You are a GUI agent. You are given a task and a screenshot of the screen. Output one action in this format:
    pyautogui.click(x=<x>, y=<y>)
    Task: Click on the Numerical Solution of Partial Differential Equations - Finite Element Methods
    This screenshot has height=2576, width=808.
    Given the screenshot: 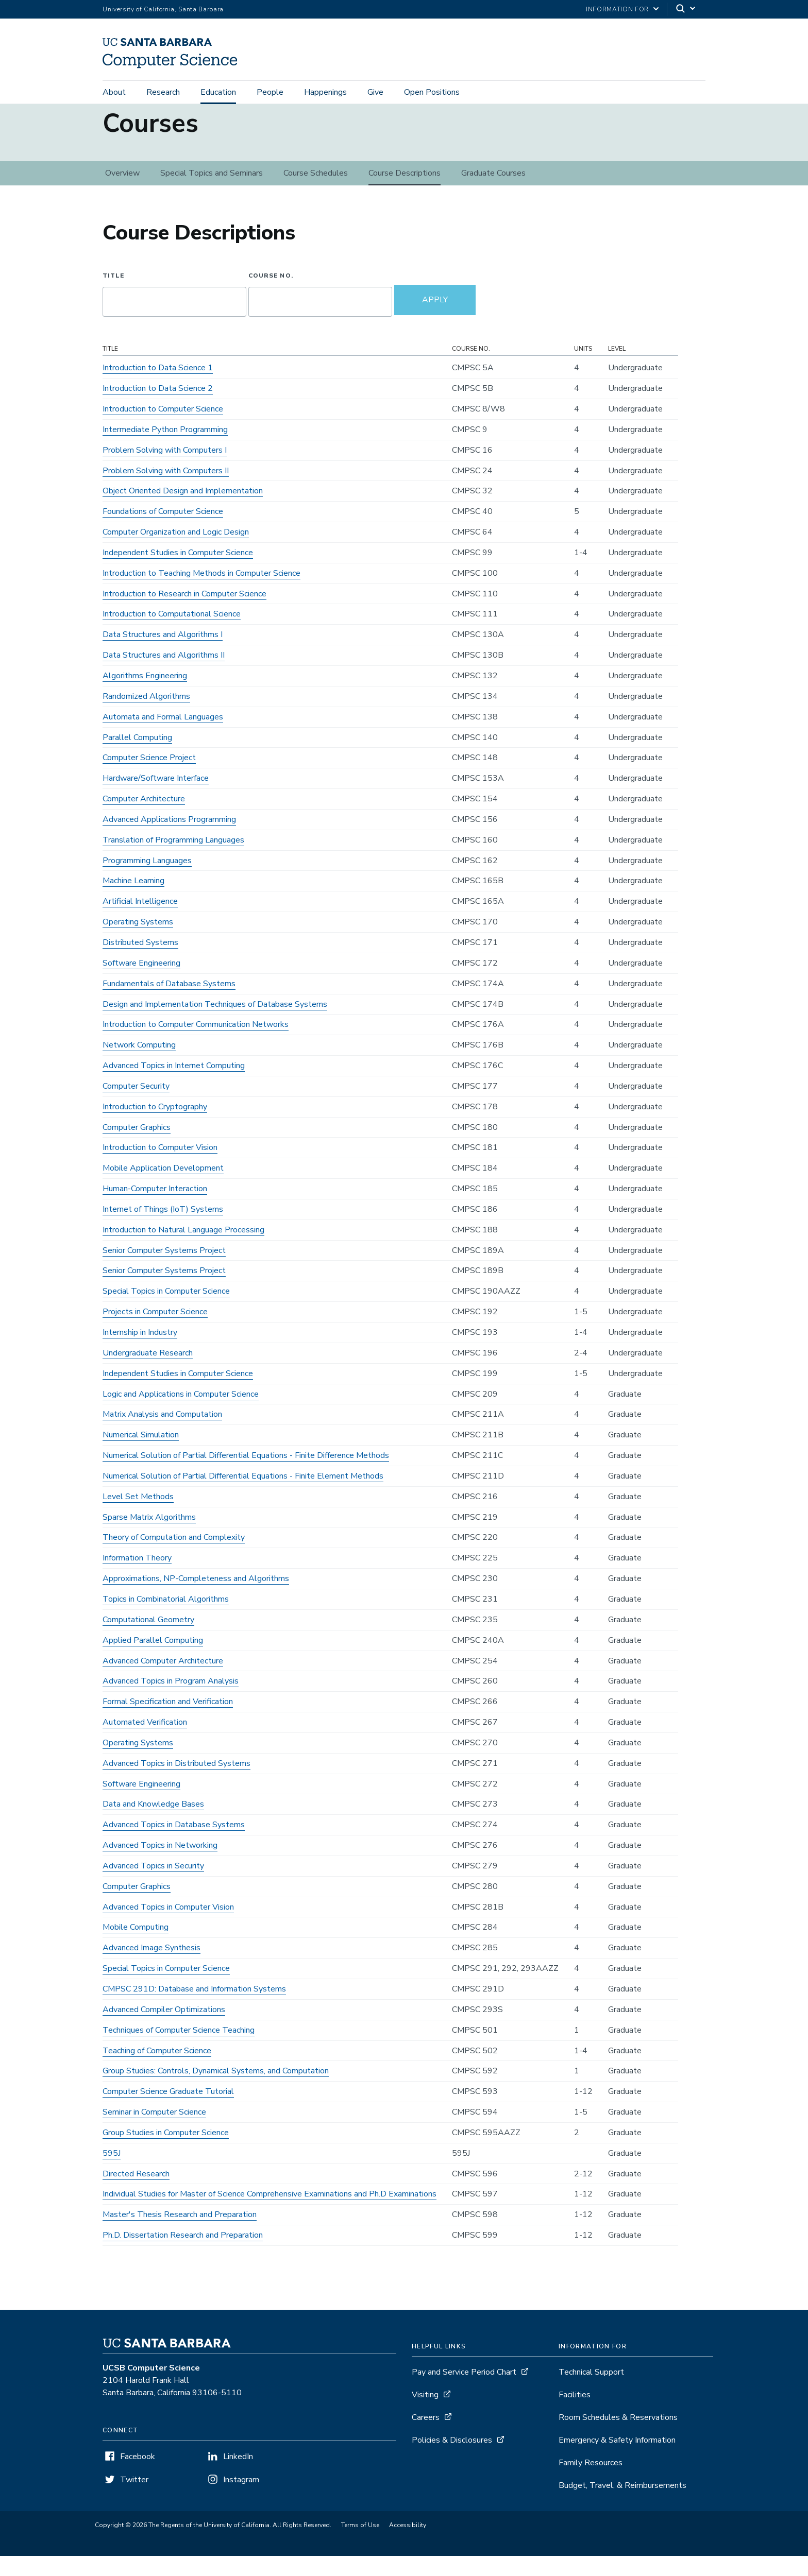 What is the action you would take?
    pyautogui.click(x=243, y=1496)
    